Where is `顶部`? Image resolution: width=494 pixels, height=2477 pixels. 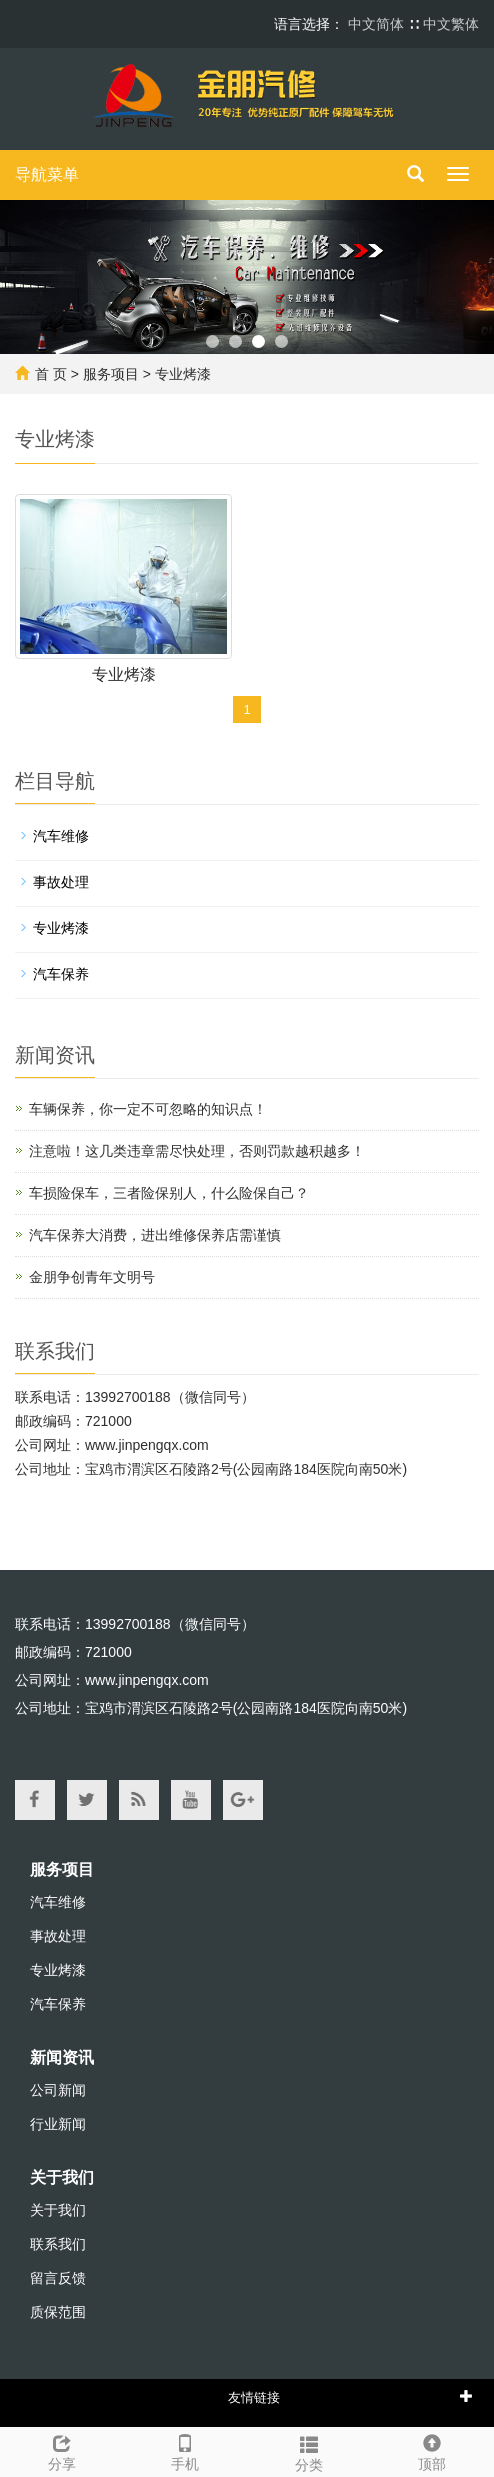 顶部 is located at coordinates (433, 2450).